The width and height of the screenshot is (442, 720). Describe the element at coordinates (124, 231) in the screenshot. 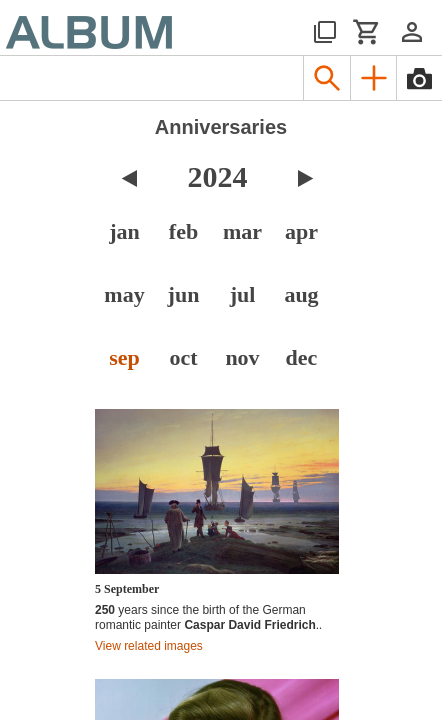

I see `jan` at that location.